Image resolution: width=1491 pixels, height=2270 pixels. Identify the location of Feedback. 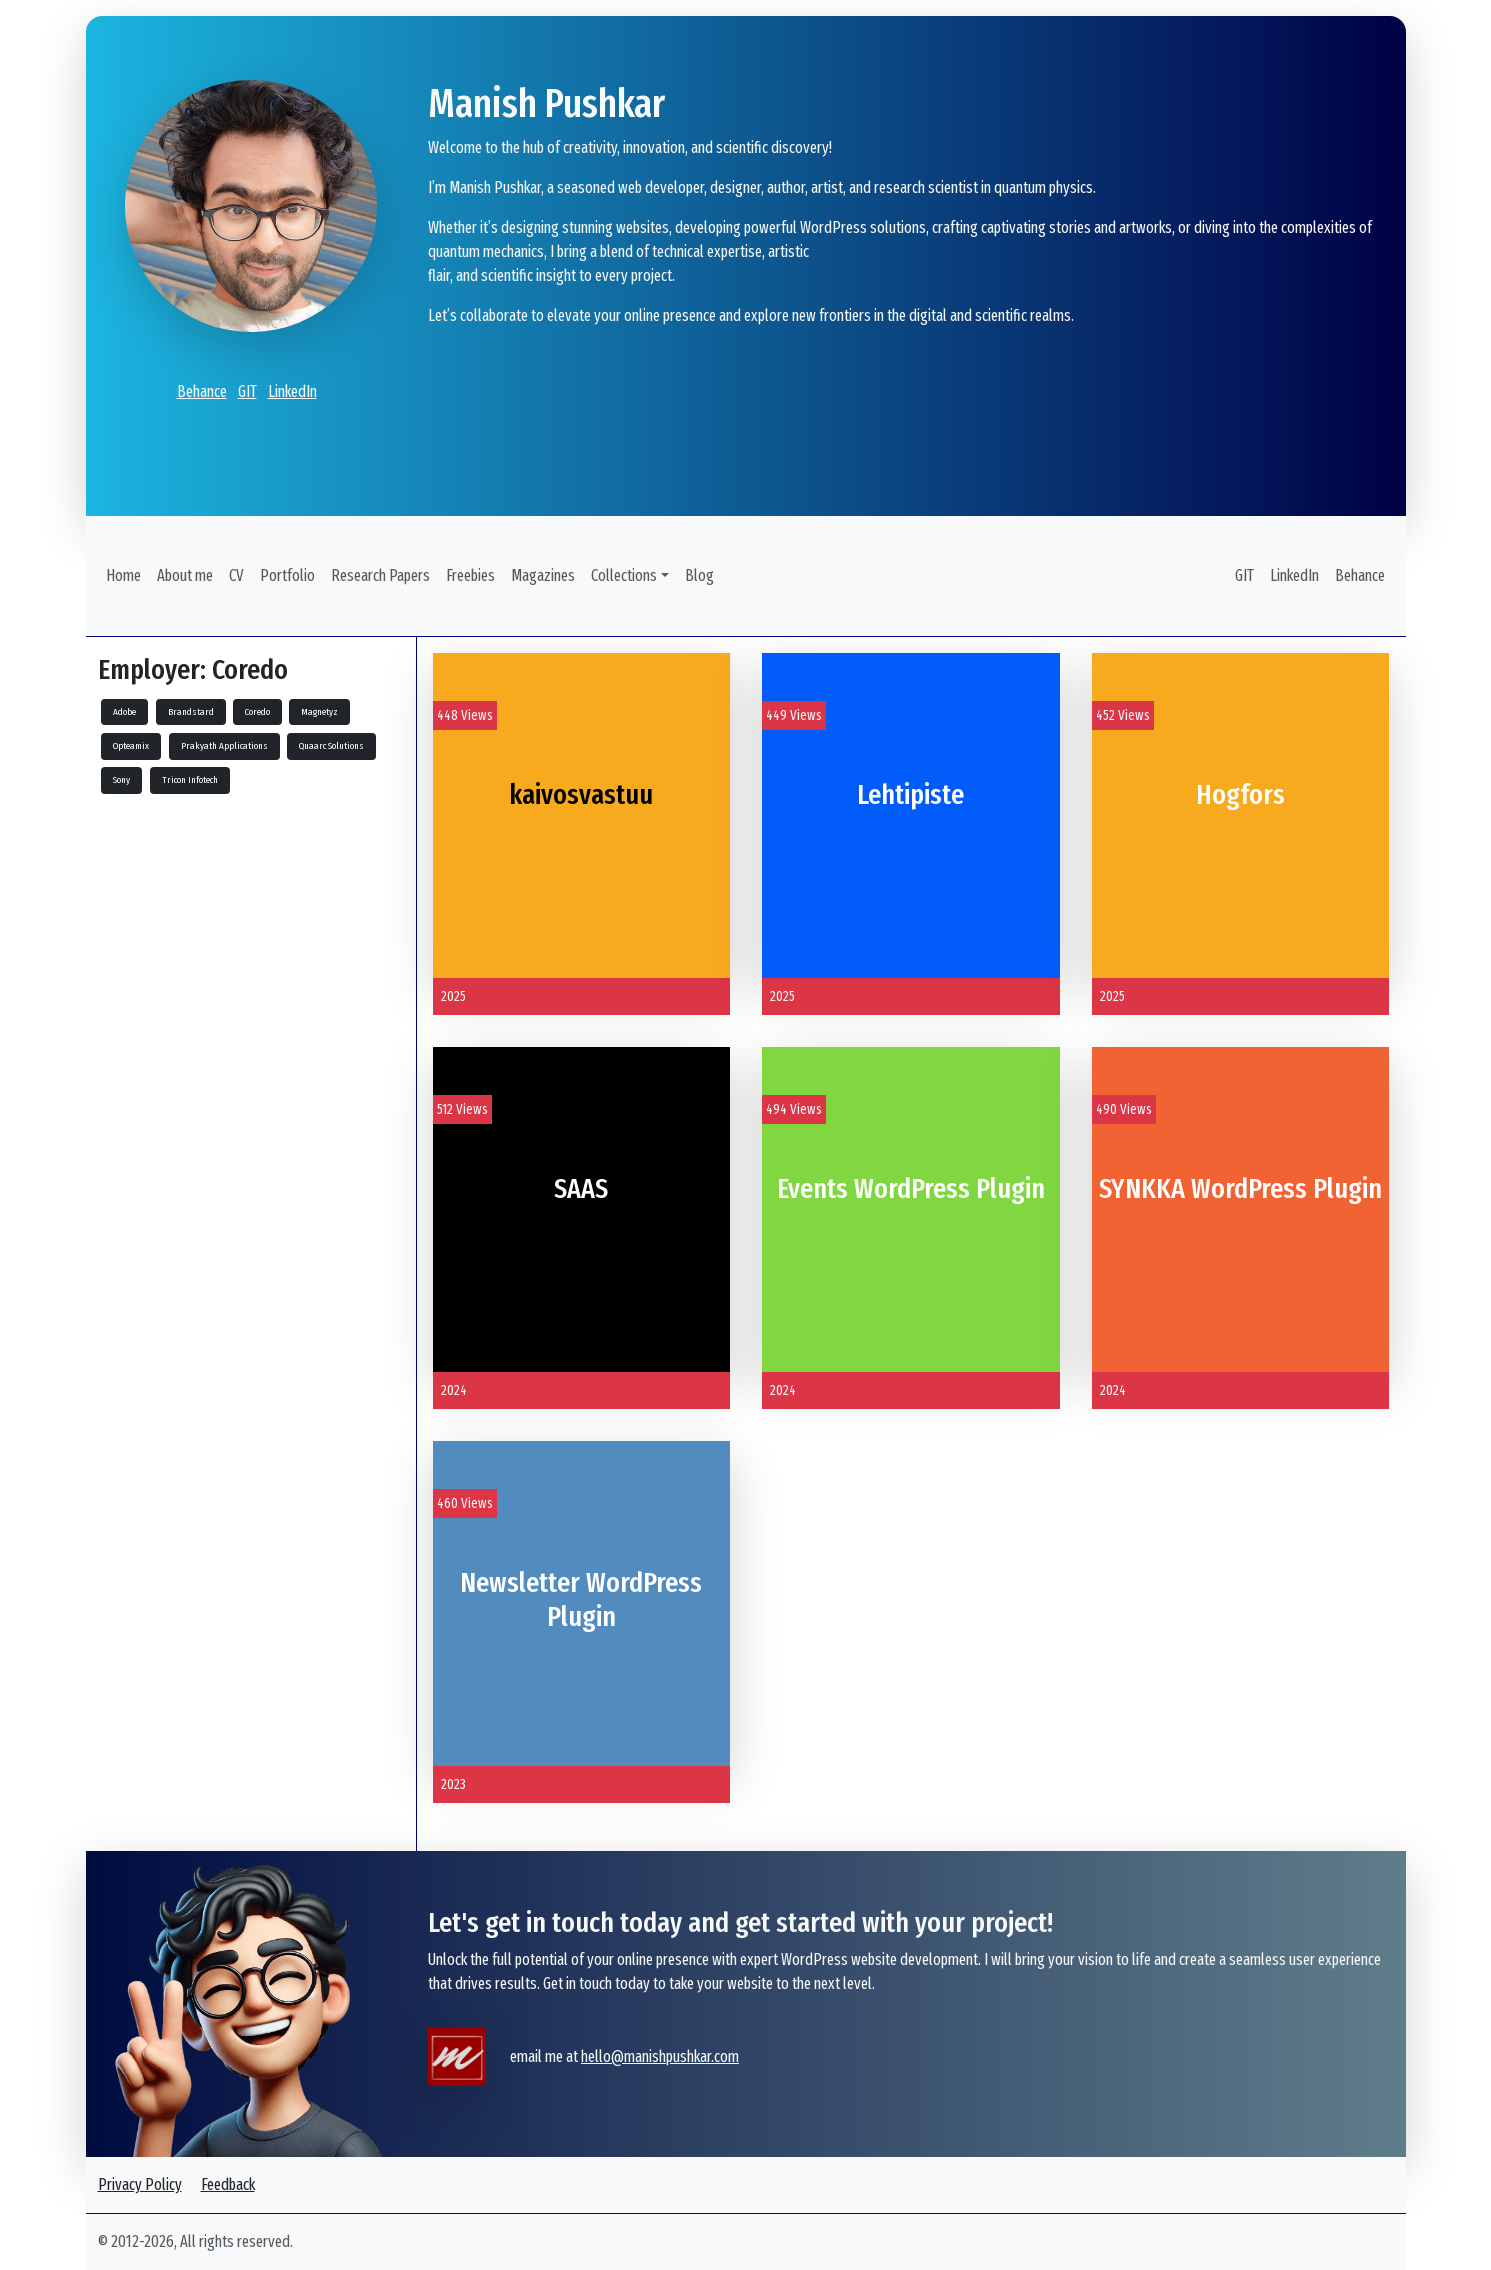
(228, 2184).